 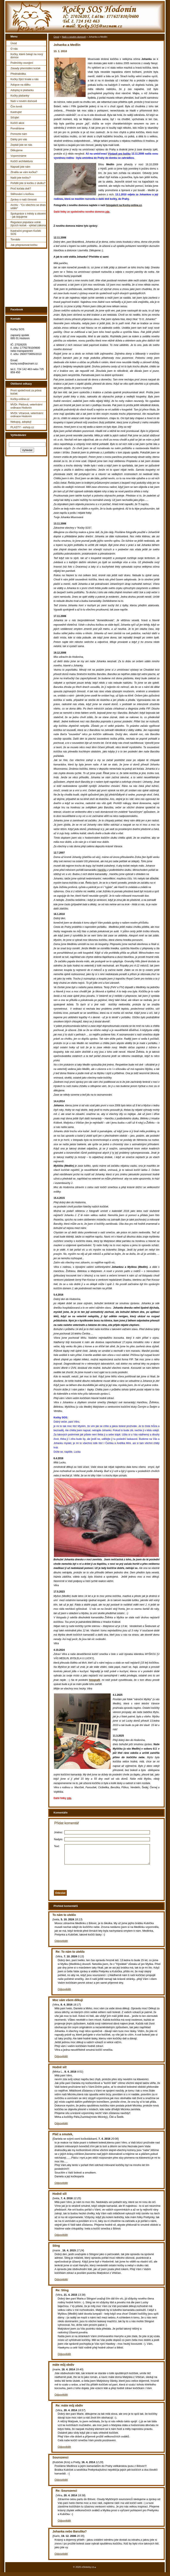 I want to click on Našli jste kočku?, so click(x=20, y=177).